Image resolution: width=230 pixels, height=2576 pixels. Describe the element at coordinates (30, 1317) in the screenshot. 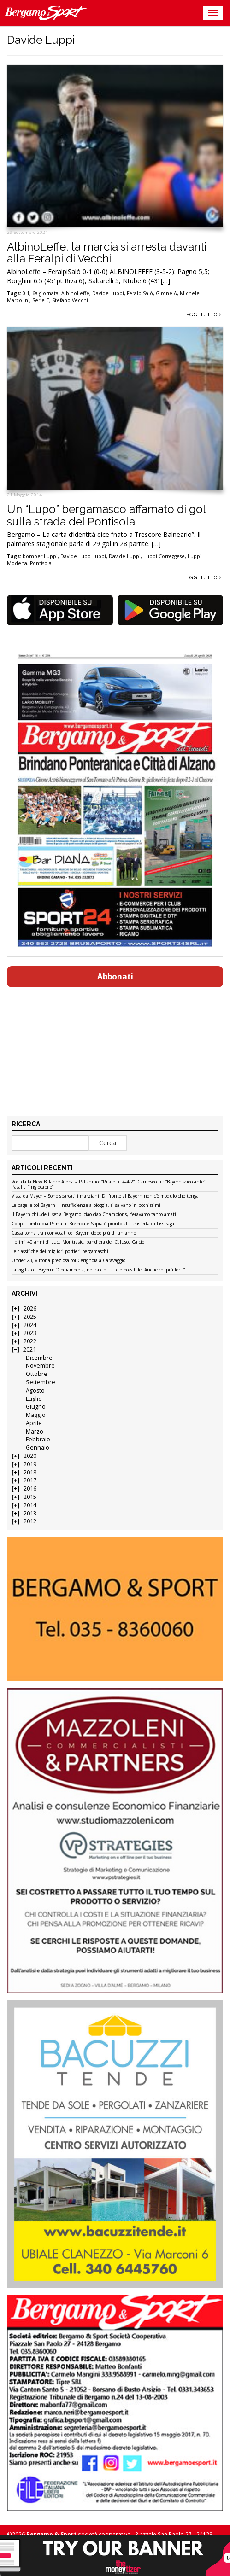

I see `2025` at that location.